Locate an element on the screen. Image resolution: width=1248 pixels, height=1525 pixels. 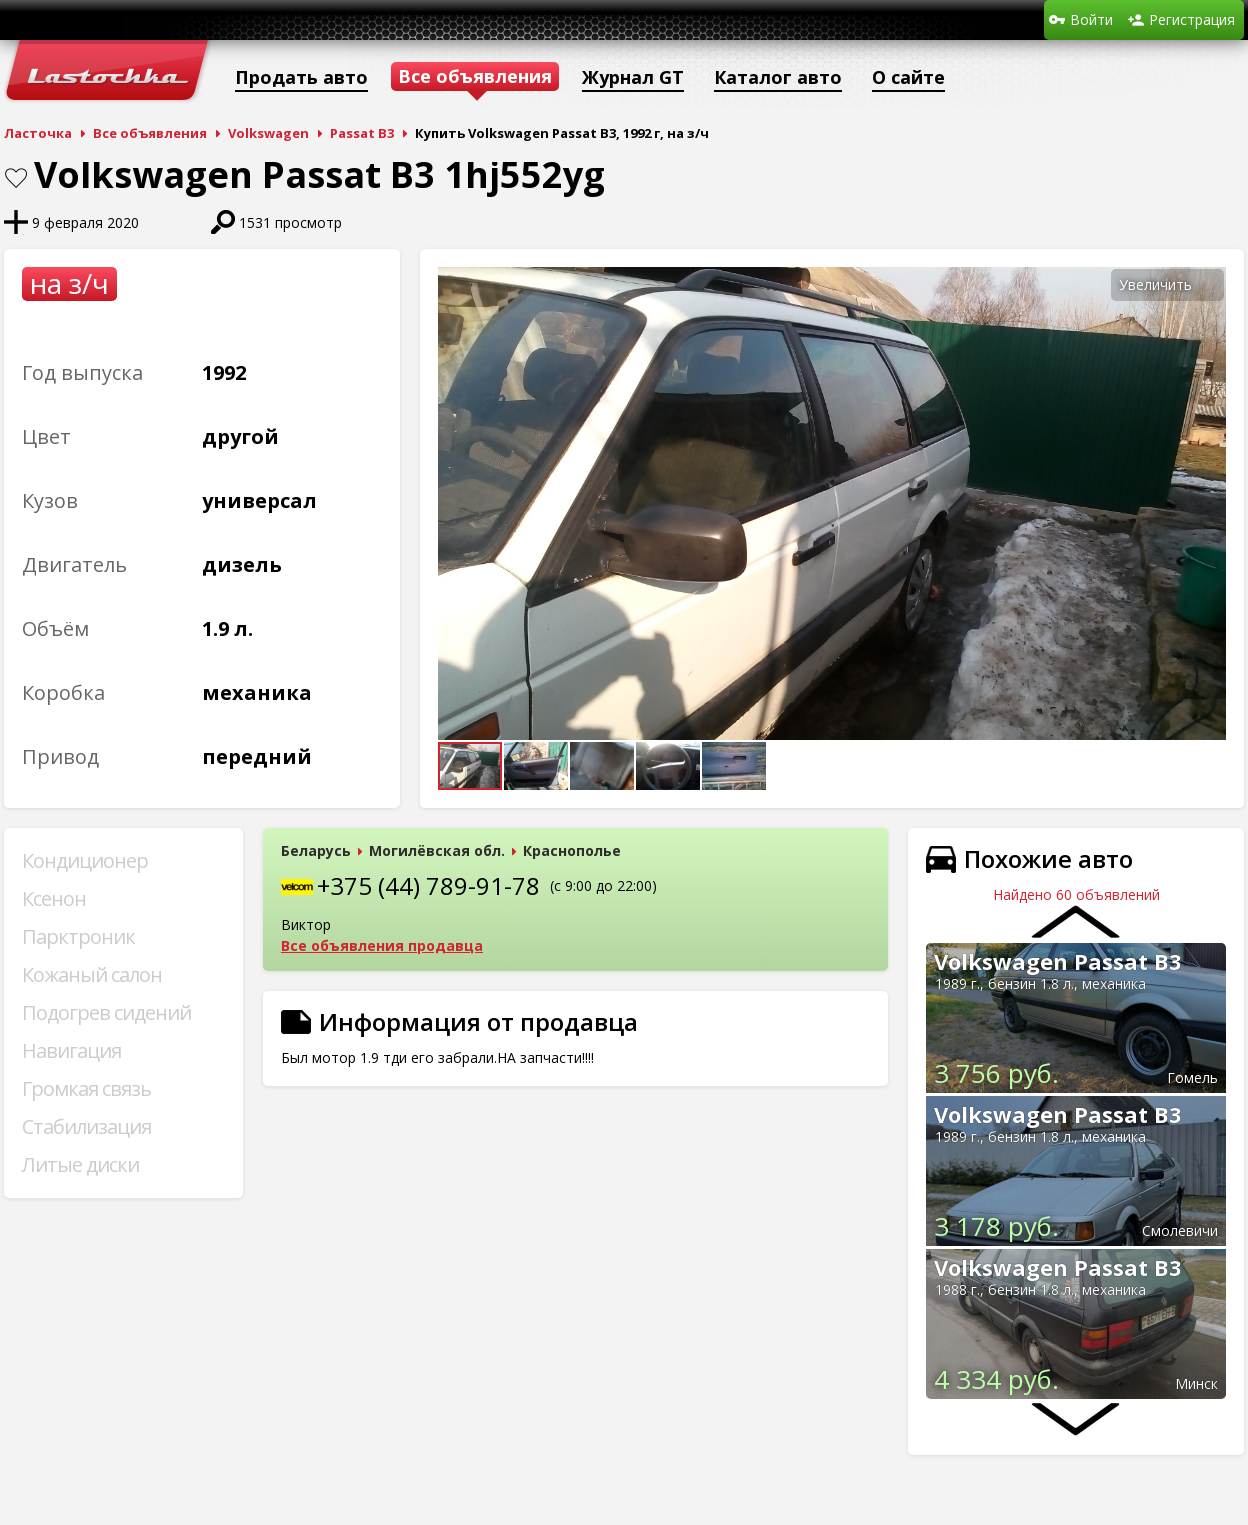
Все объявления продавца is located at coordinates (382, 945).